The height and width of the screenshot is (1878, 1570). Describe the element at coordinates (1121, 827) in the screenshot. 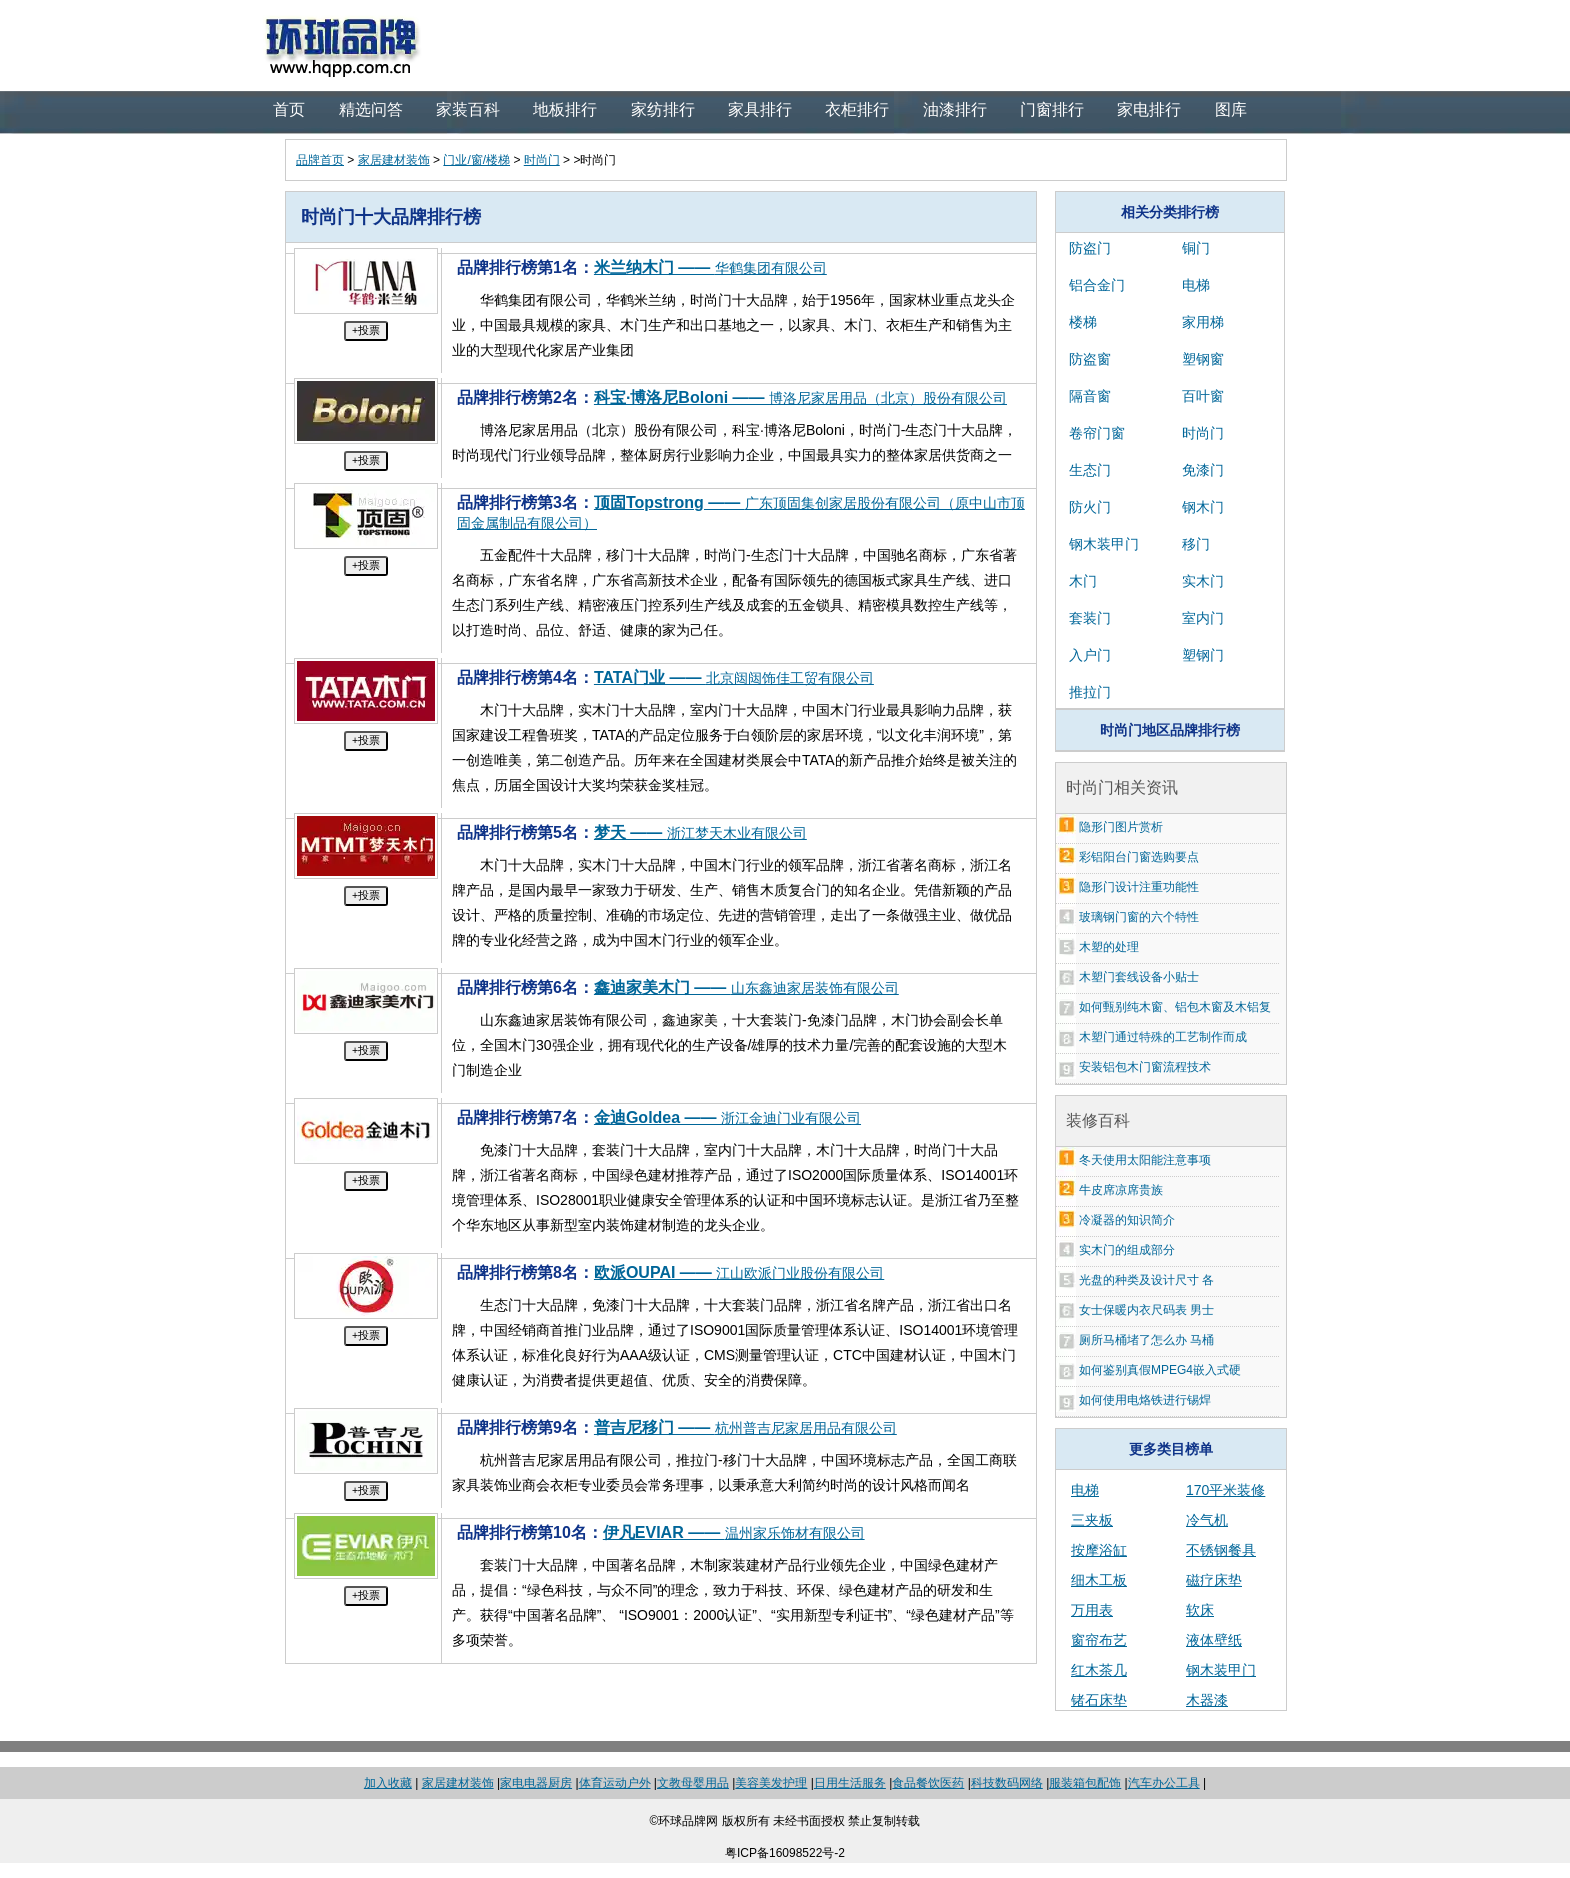

I see `隐形门图片赏析` at that location.